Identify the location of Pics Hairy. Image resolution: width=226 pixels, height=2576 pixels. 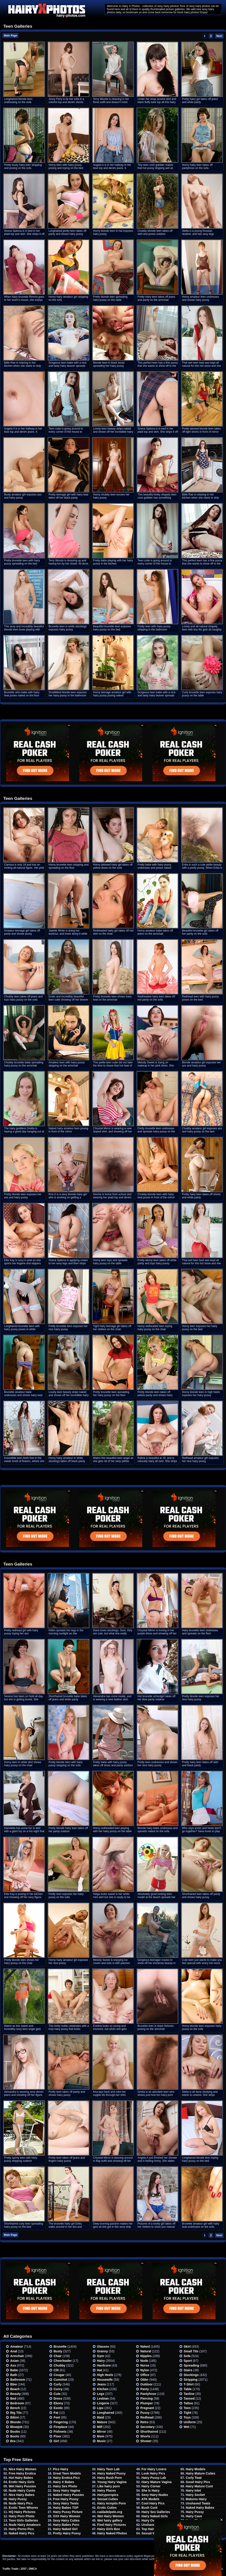
(60, 2469).